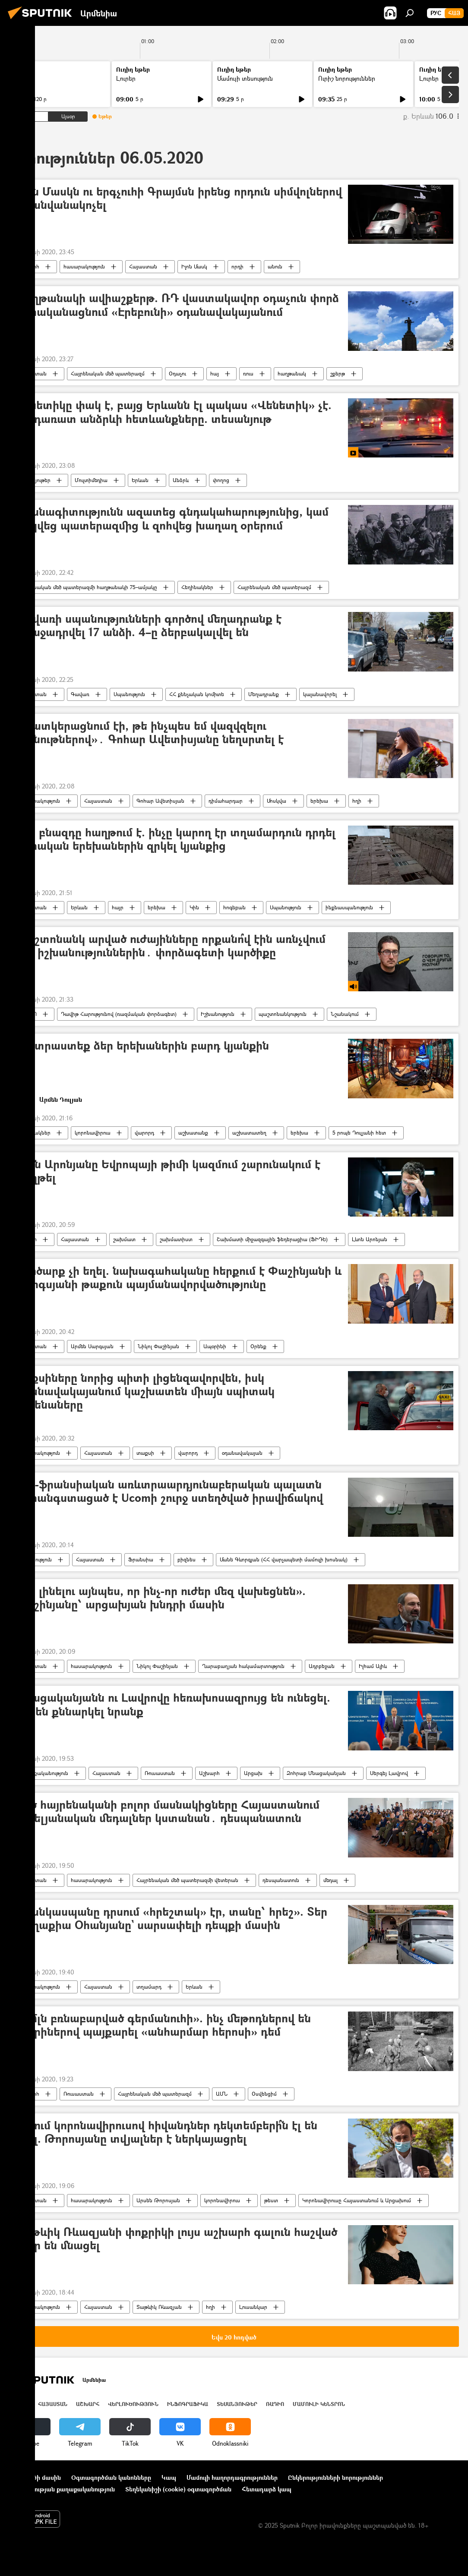  I want to click on Մամուլի կենտրոն, so click(319, 2404).